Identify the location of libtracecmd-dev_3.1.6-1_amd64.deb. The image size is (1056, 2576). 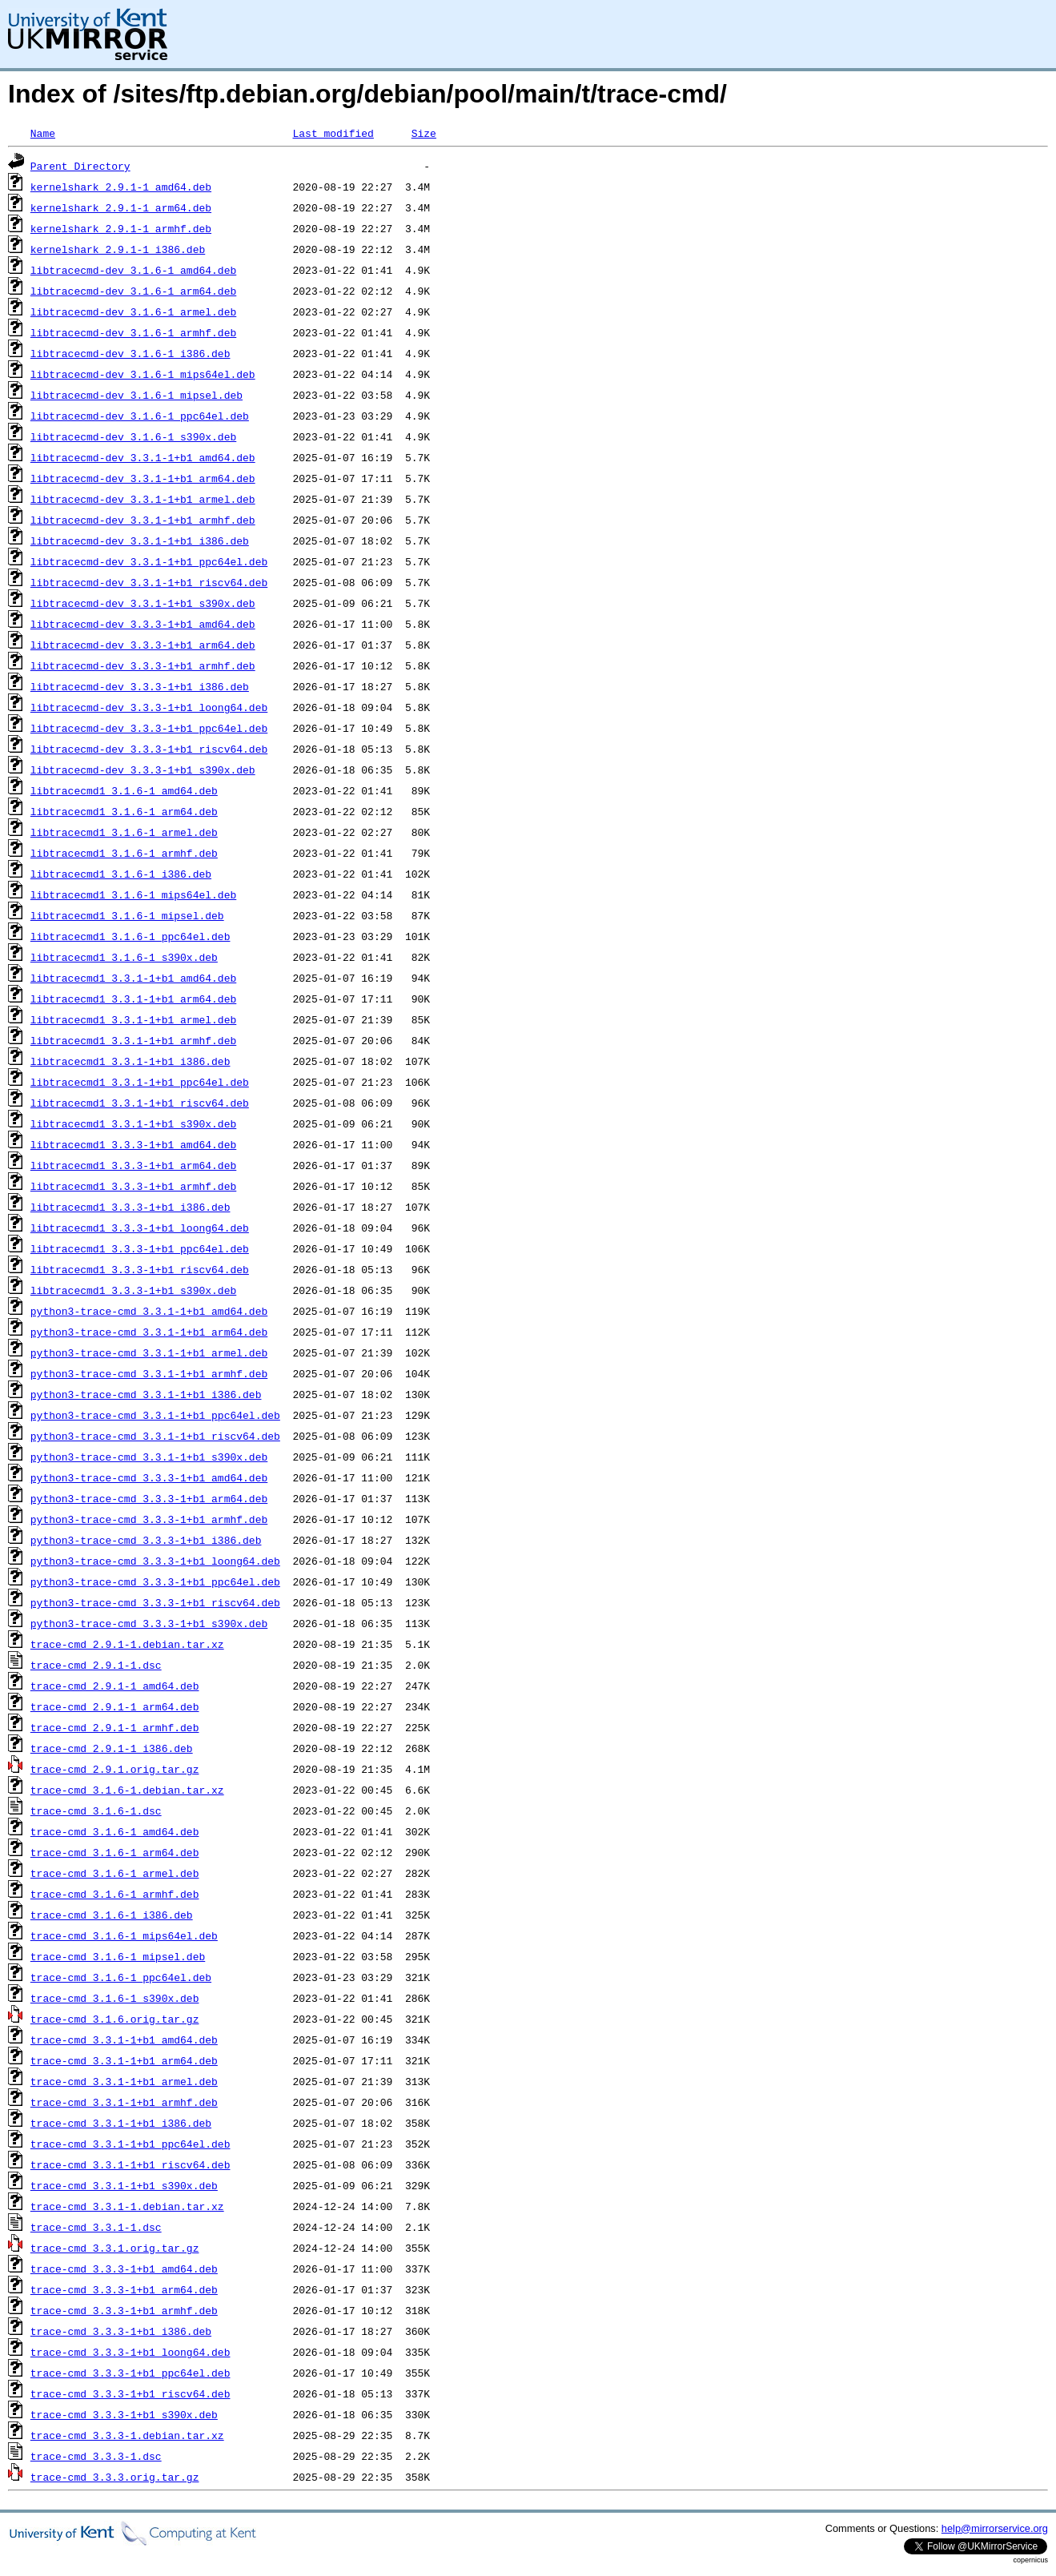
(133, 270).